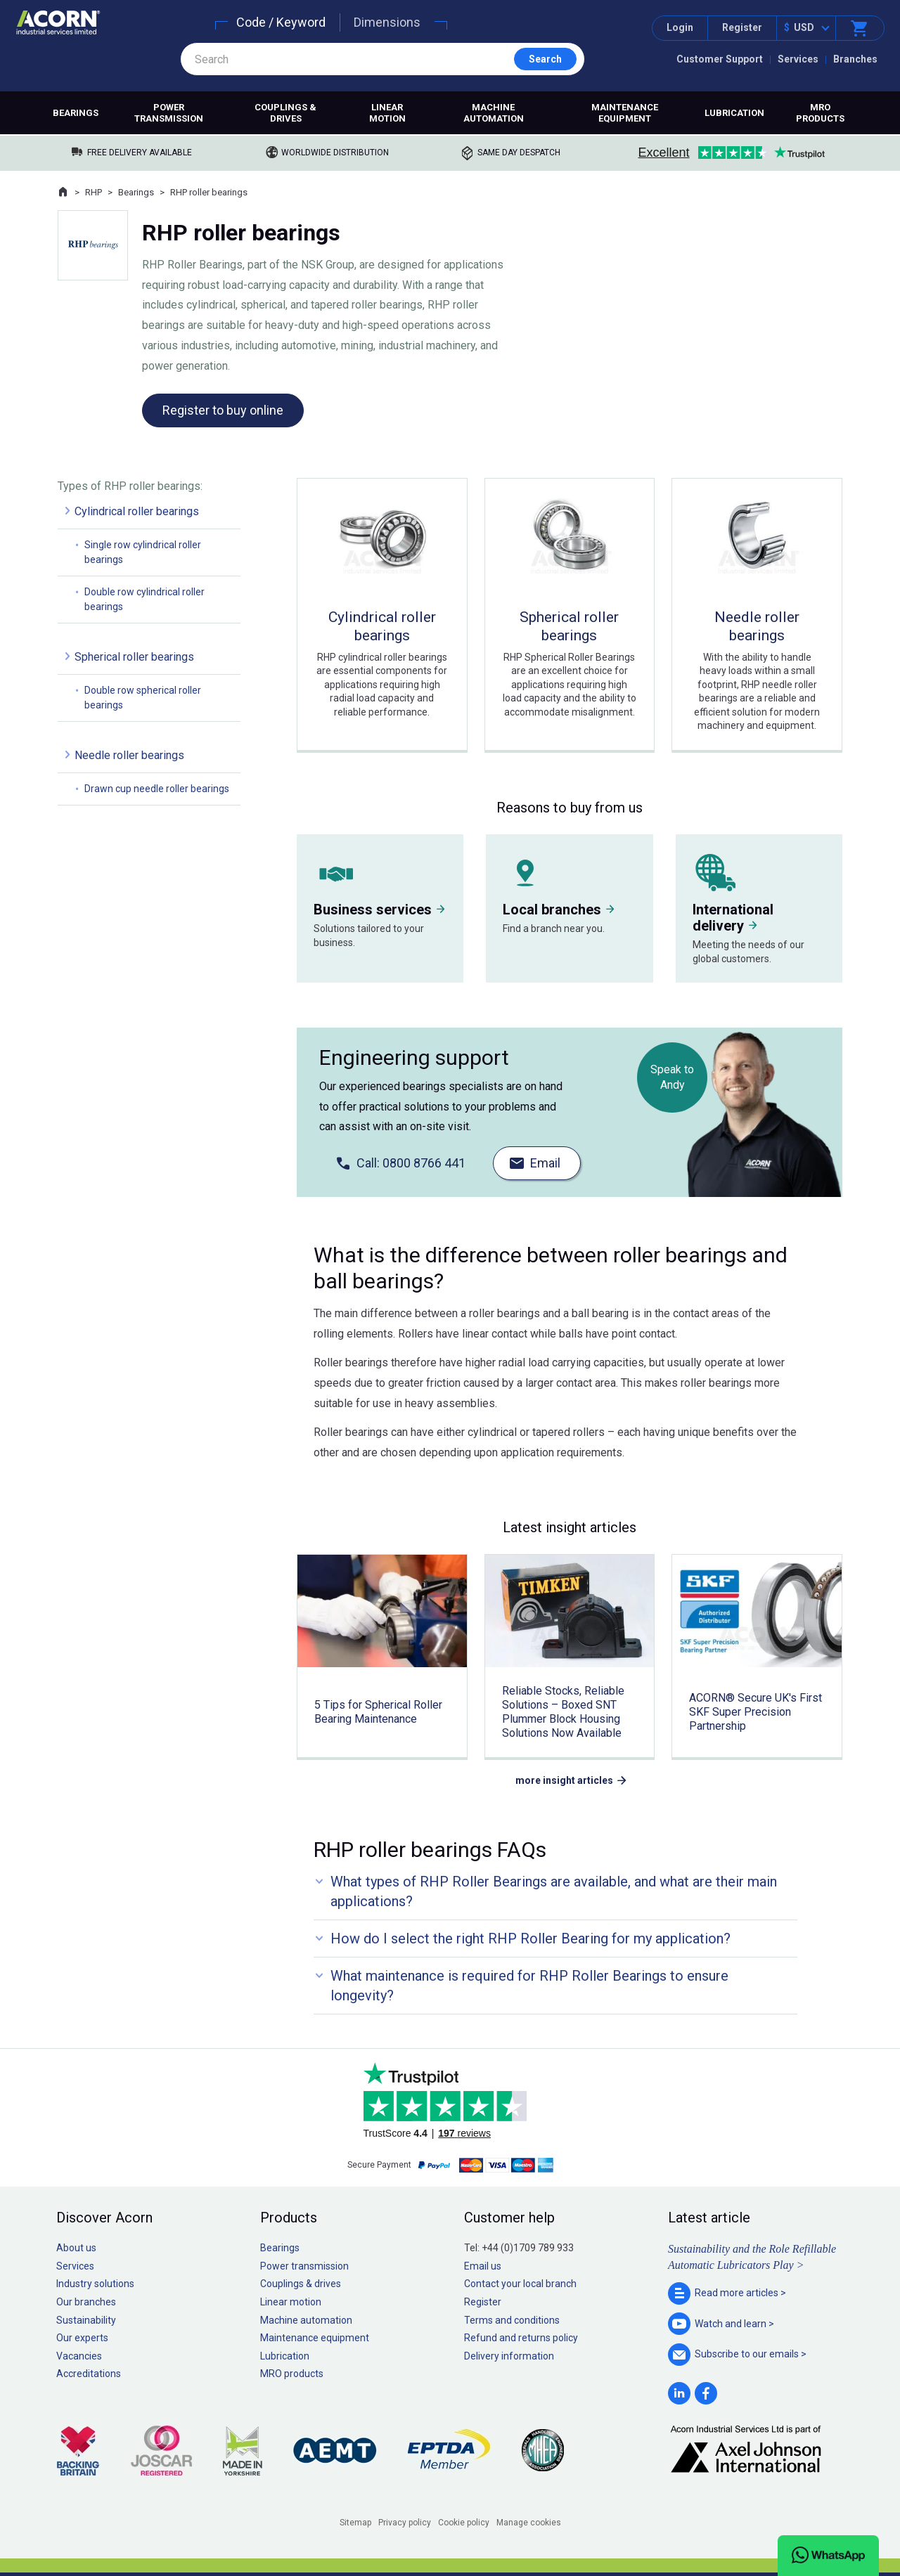 The width and height of the screenshot is (900, 2576). What do you see at coordinates (742, 27) in the screenshot?
I see `Register` at bounding box center [742, 27].